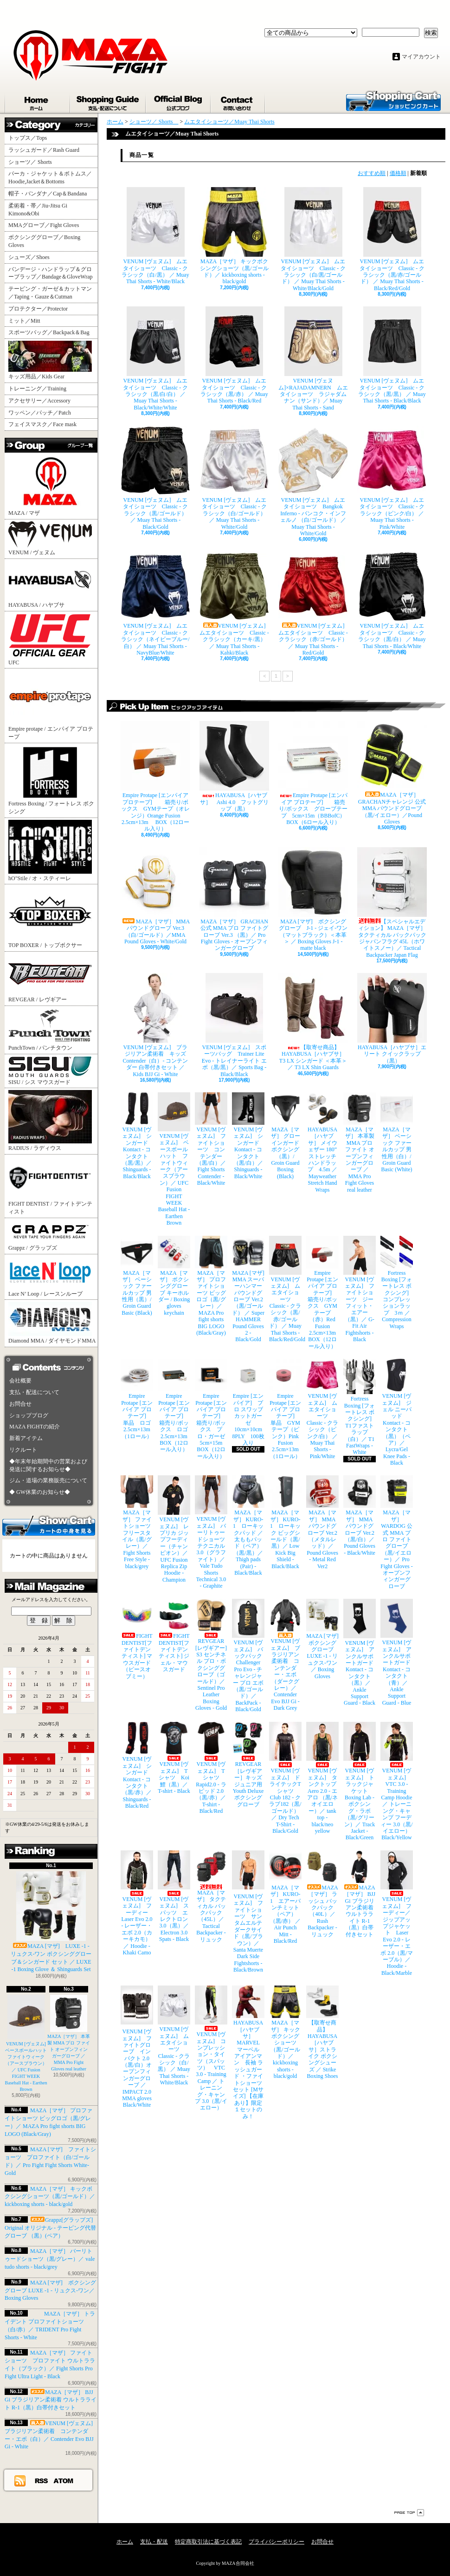 The image size is (450, 2576). Describe the element at coordinates (211, 1896) in the screenshot. I see `MAZA［マザ］ タクティカル バックパック（45L）／ Tactical Backpacker - リュック` at that location.